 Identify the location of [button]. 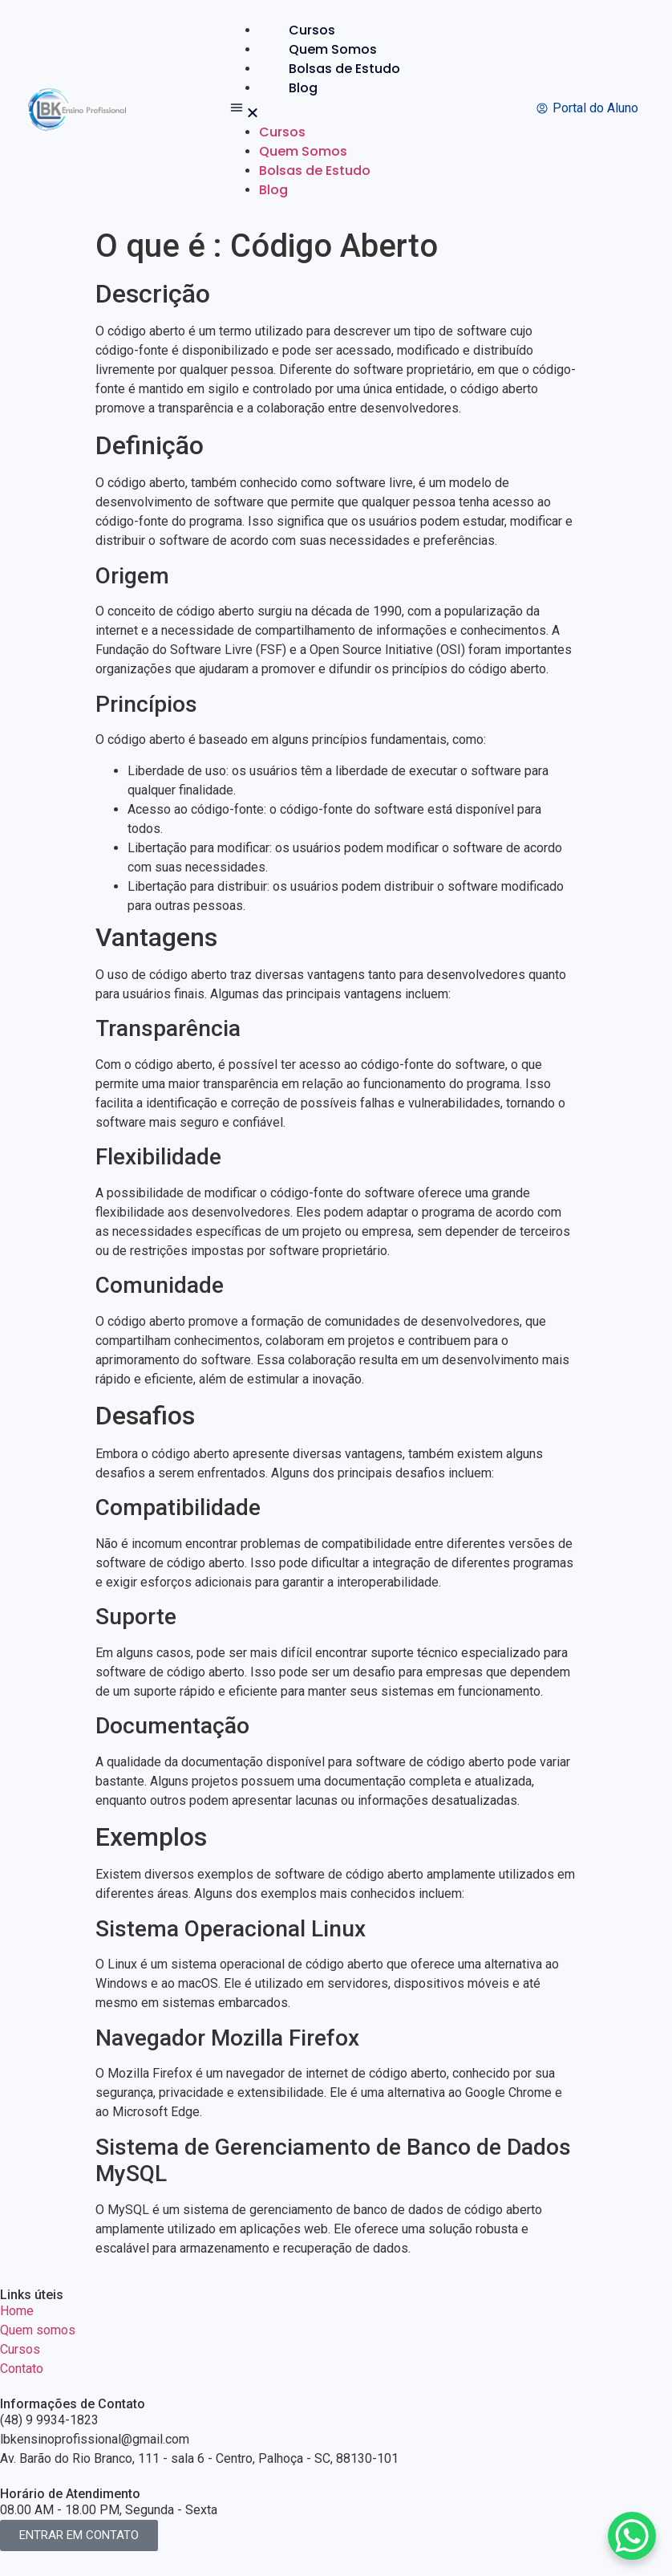
(328, 110).